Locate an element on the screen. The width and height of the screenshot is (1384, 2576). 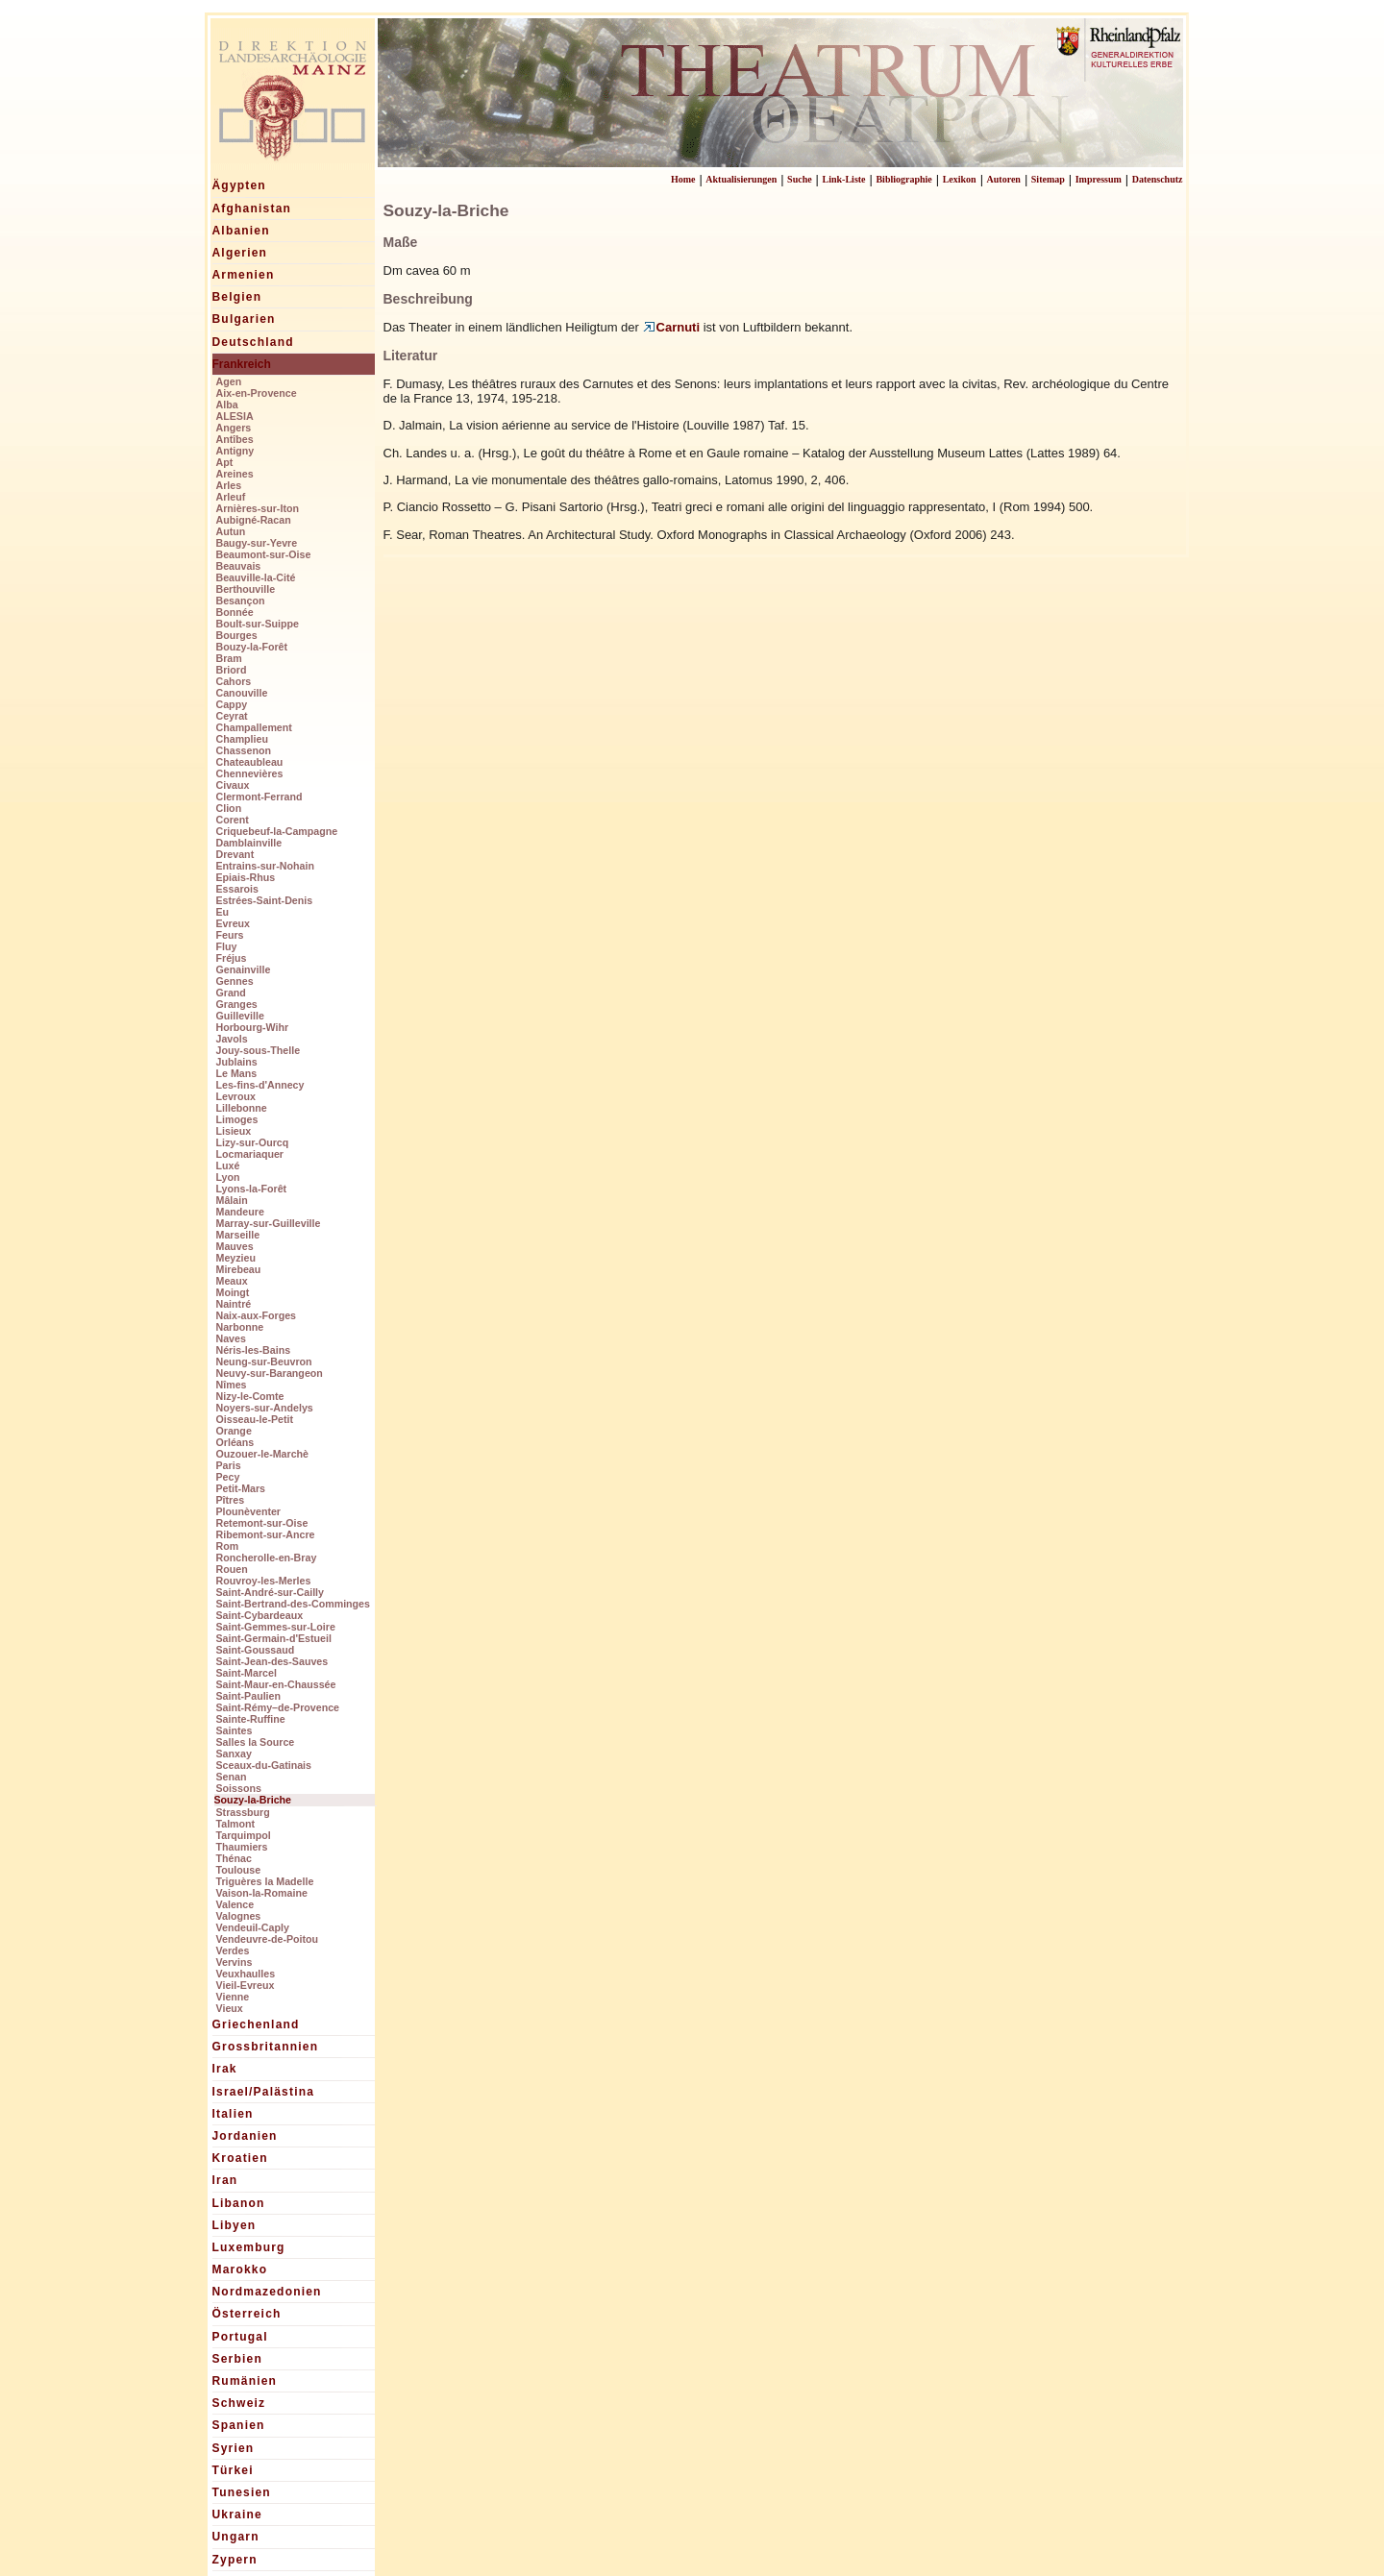
Jordanien is located at coordinates (245, 2136).